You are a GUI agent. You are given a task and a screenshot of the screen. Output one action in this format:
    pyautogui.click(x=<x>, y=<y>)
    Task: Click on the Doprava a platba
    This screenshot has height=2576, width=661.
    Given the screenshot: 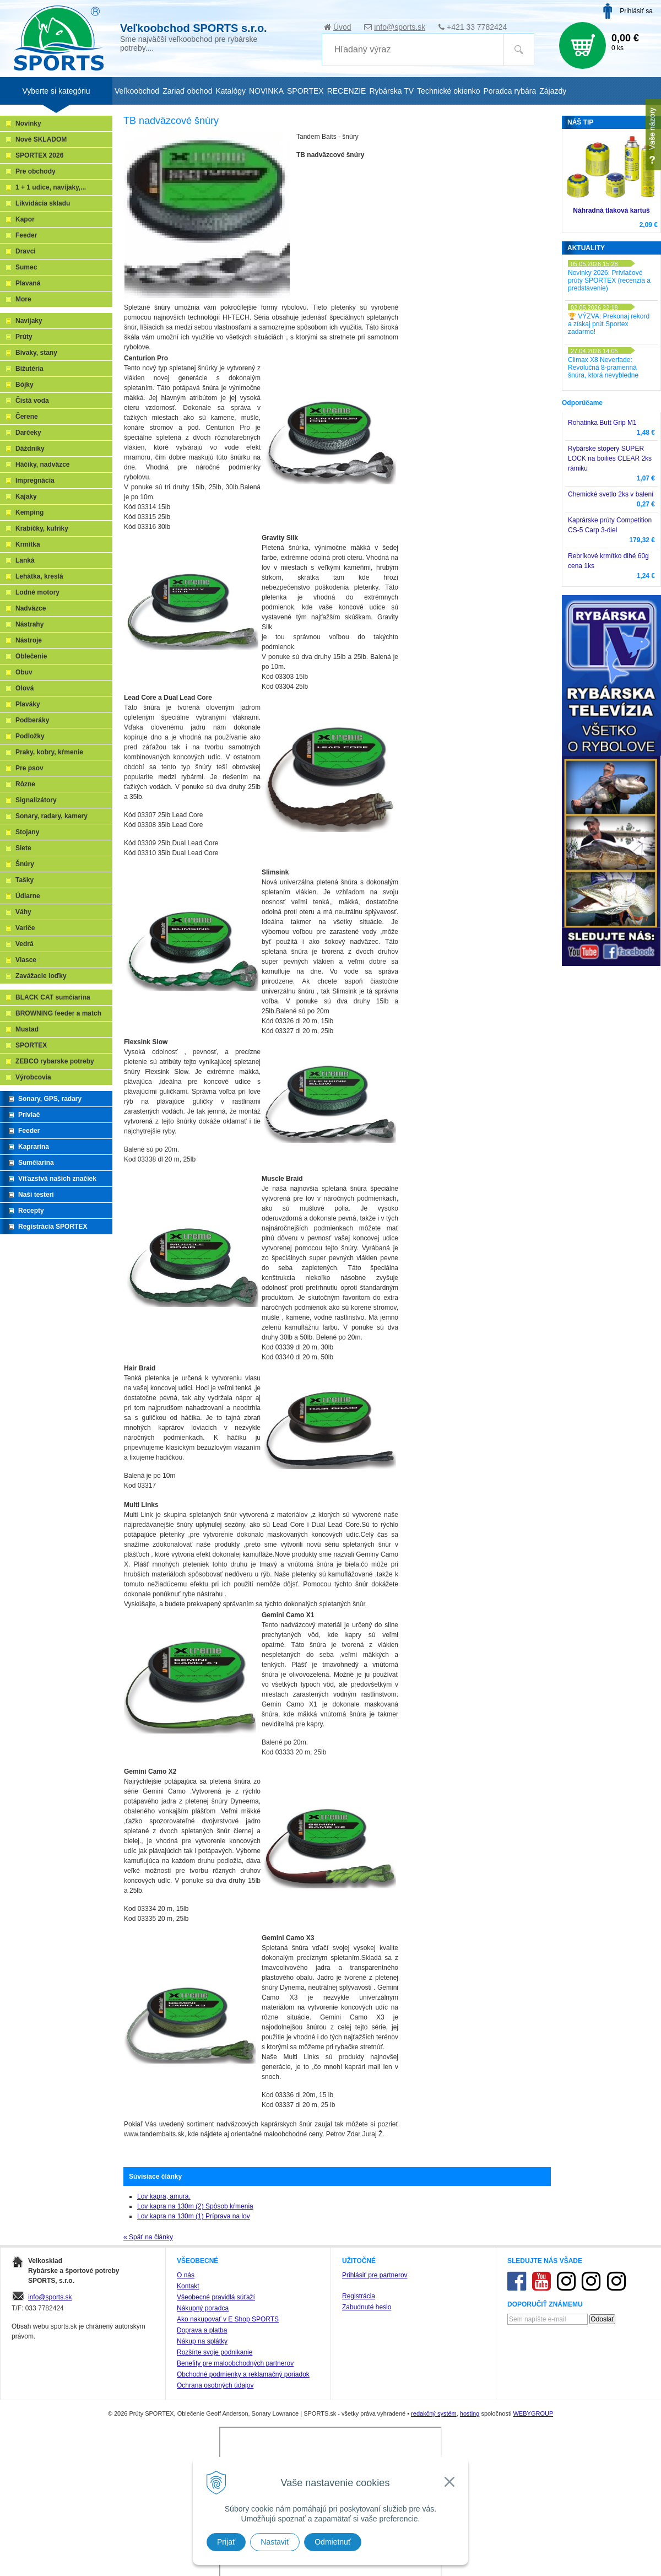 What is the action you would take?
    pyautogui.click(x=202, y=2330)
    